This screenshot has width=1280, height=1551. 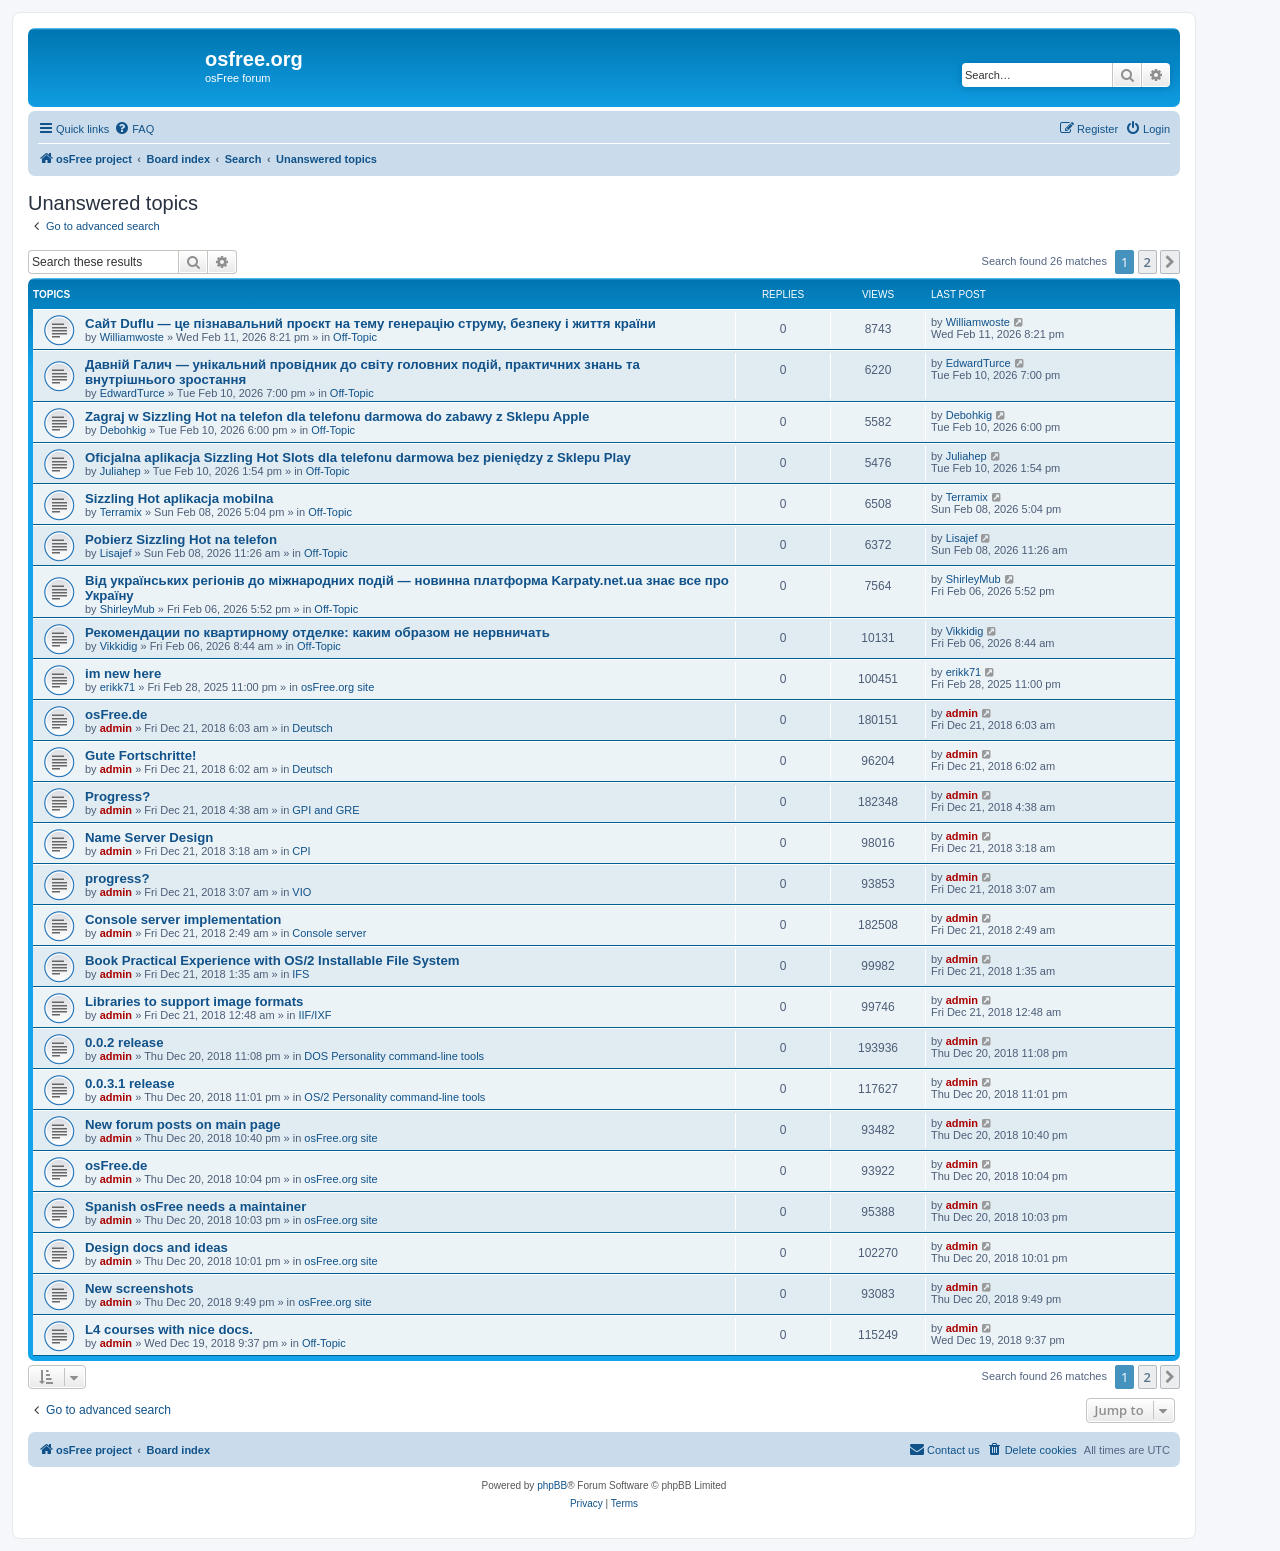 I want to click on progress?, so click(x=117, y=878).